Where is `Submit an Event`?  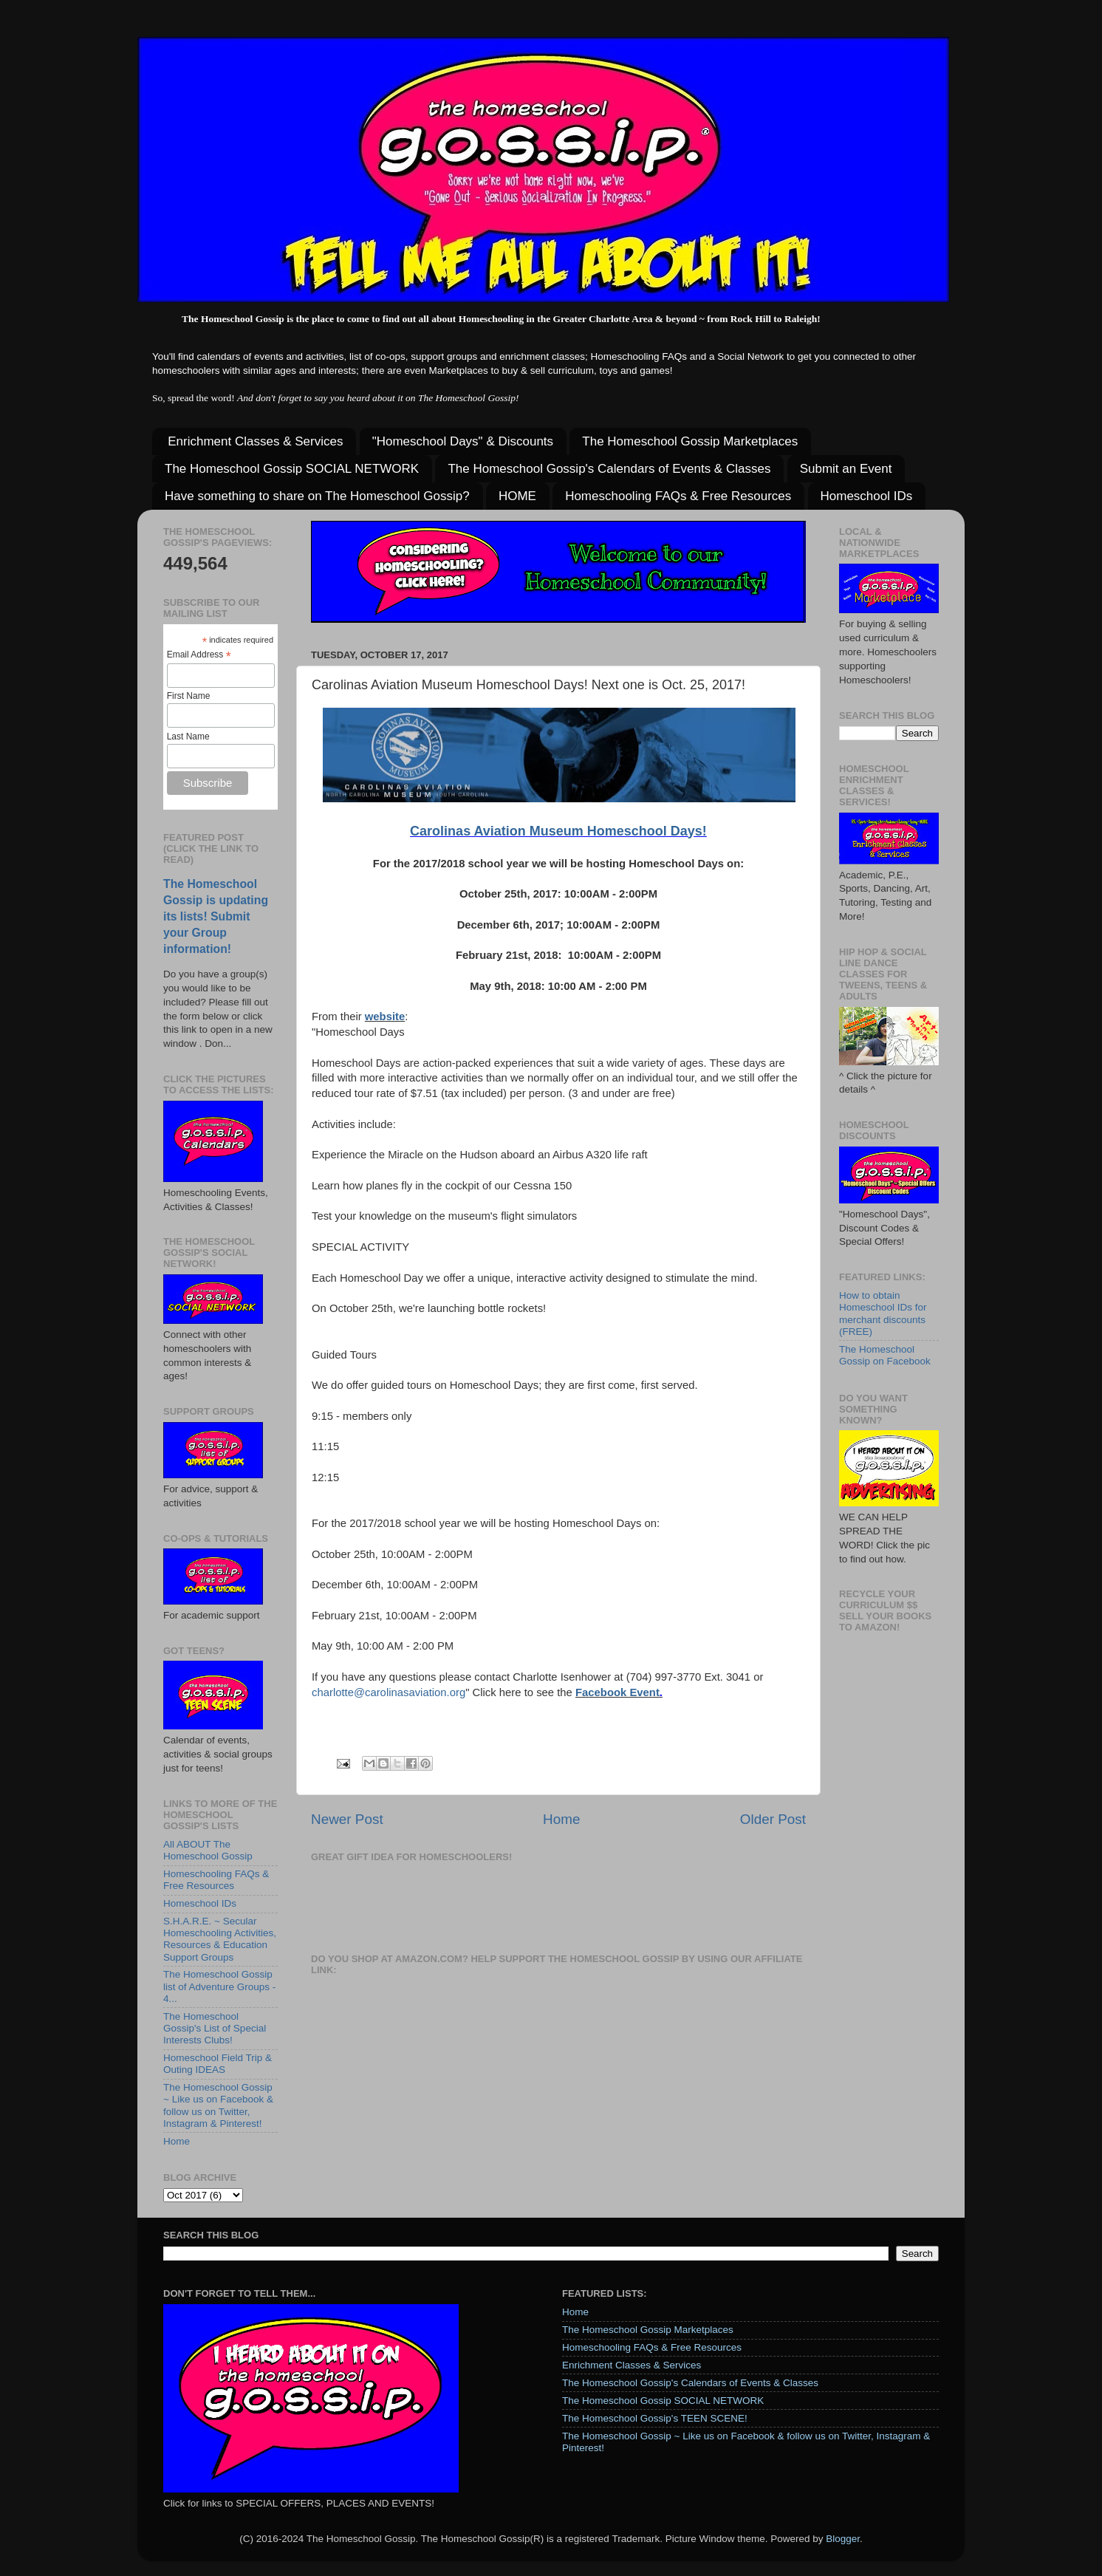 Submit an Event is located at coordinates (846, 469).